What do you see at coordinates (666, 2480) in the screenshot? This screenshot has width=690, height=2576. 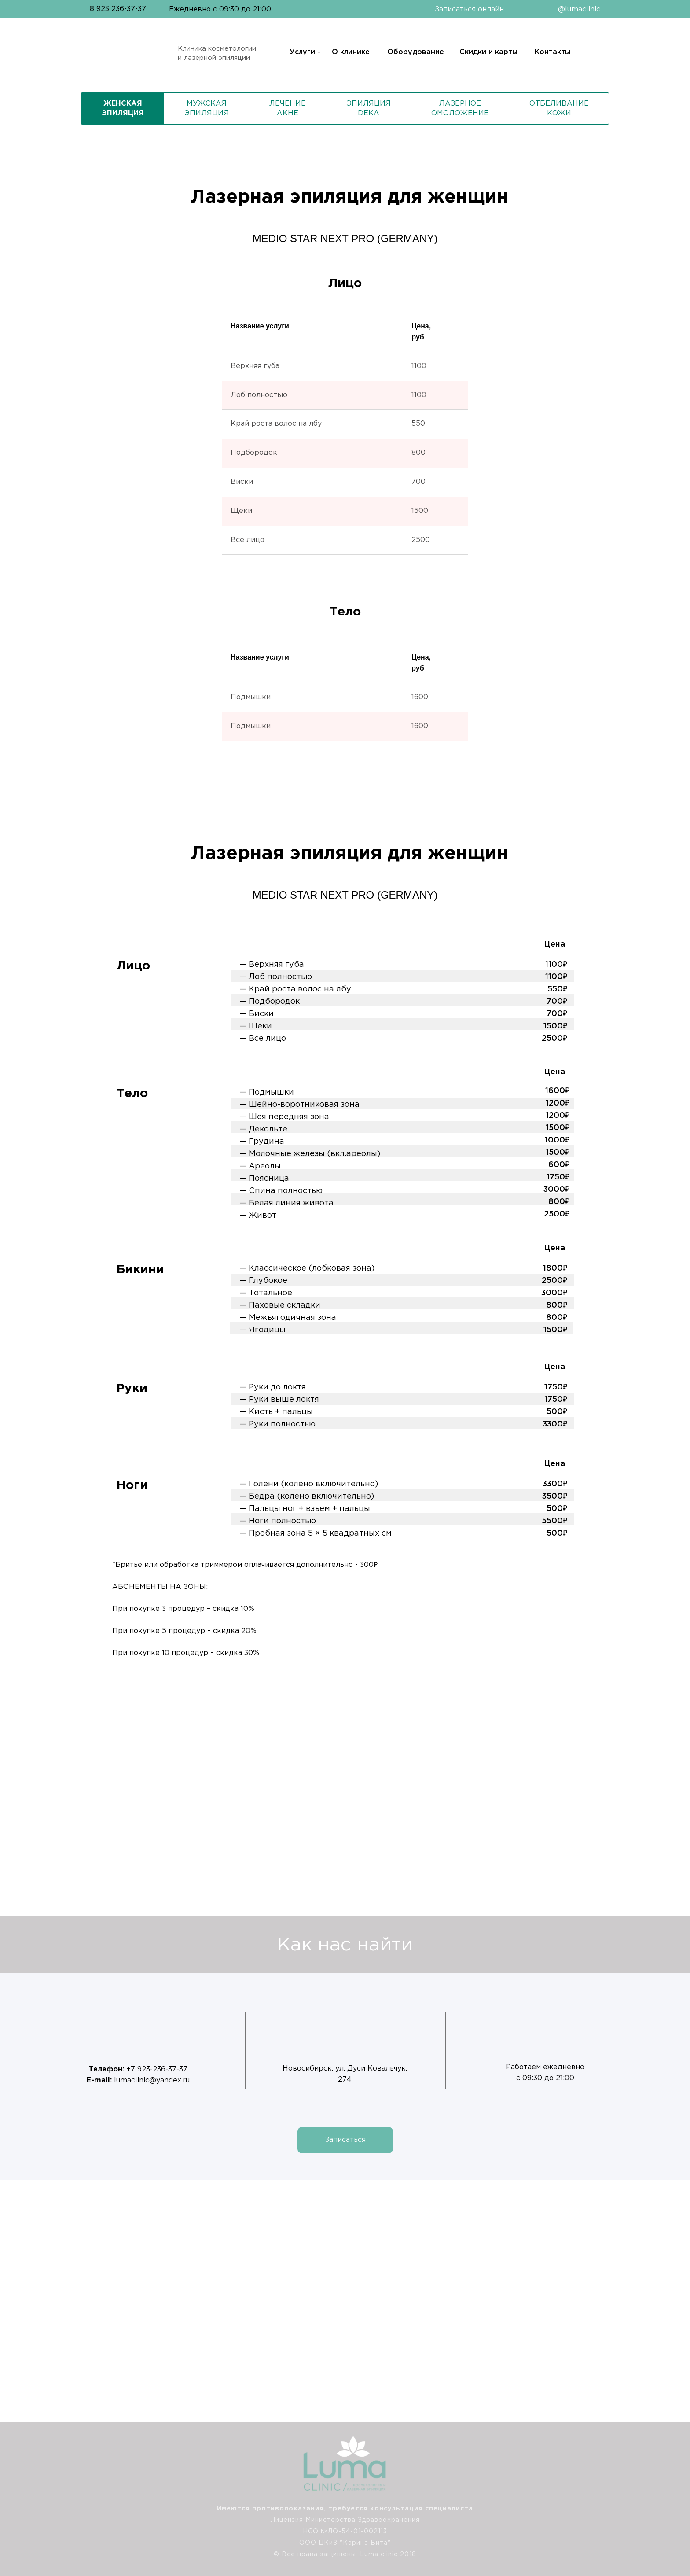 I see `[img]` at bounding box center [666, 2480].